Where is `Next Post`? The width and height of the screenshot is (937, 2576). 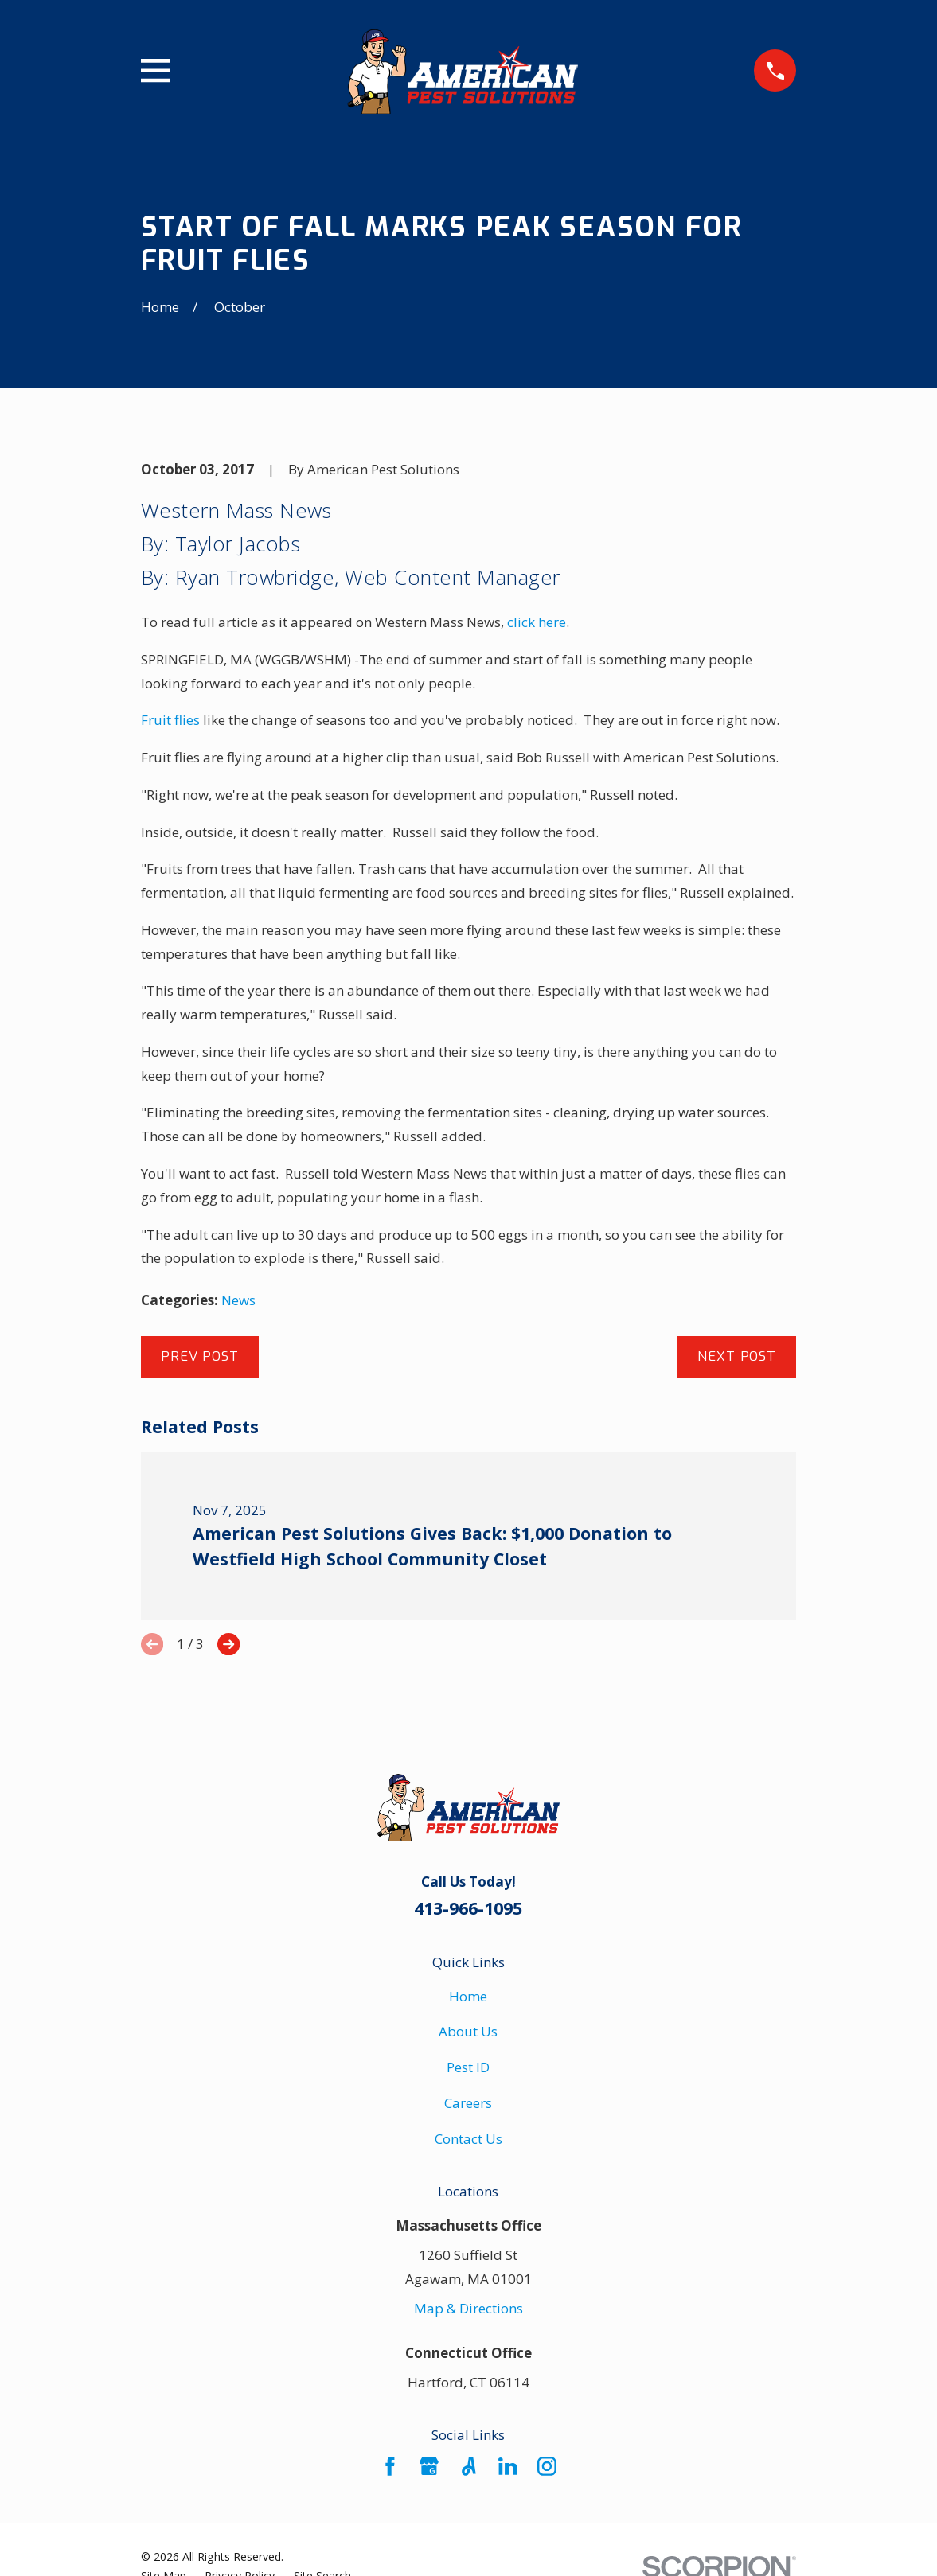
Next Post is located at coordinates (736, 1356).